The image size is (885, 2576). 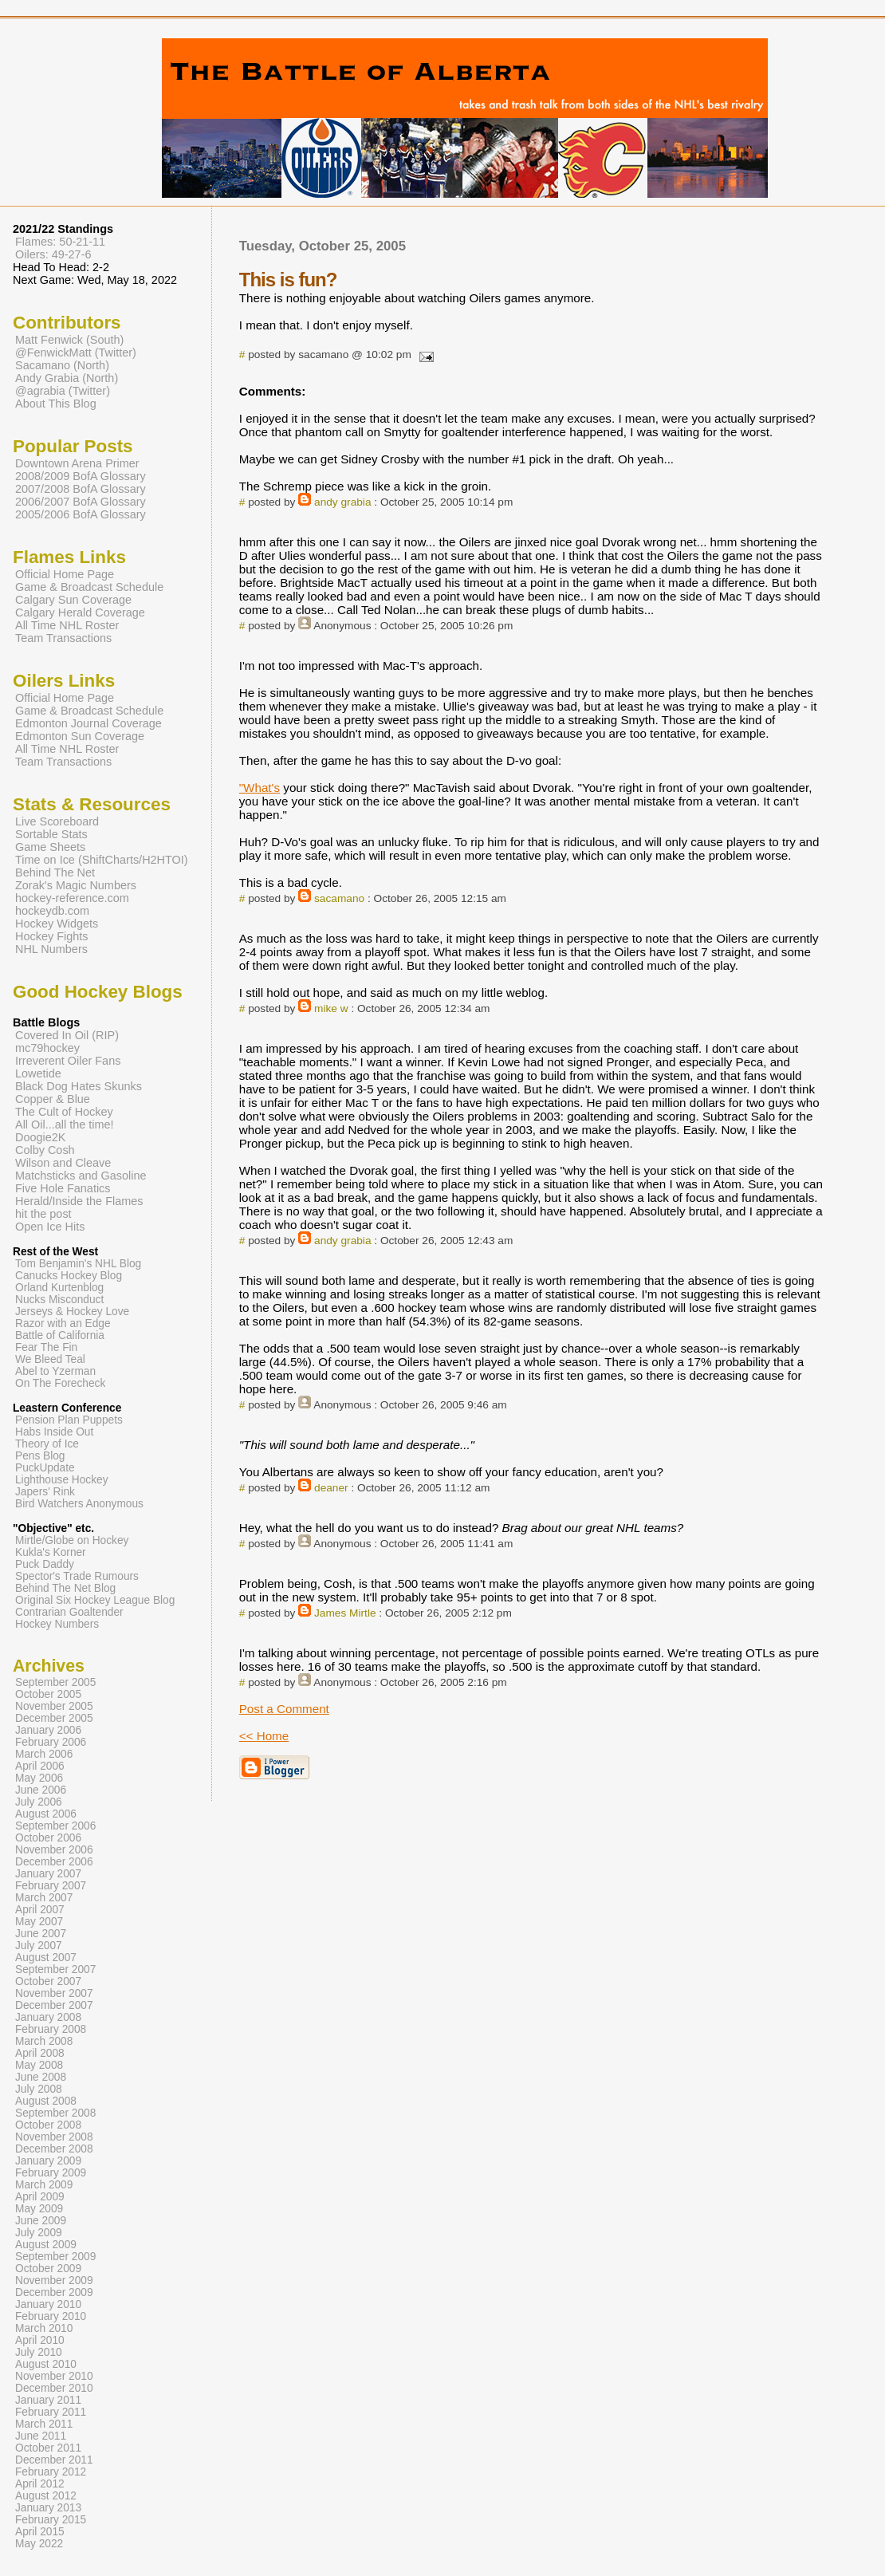 I want to click on Herald/Inside the Flames, so click(x=79, y=1201).